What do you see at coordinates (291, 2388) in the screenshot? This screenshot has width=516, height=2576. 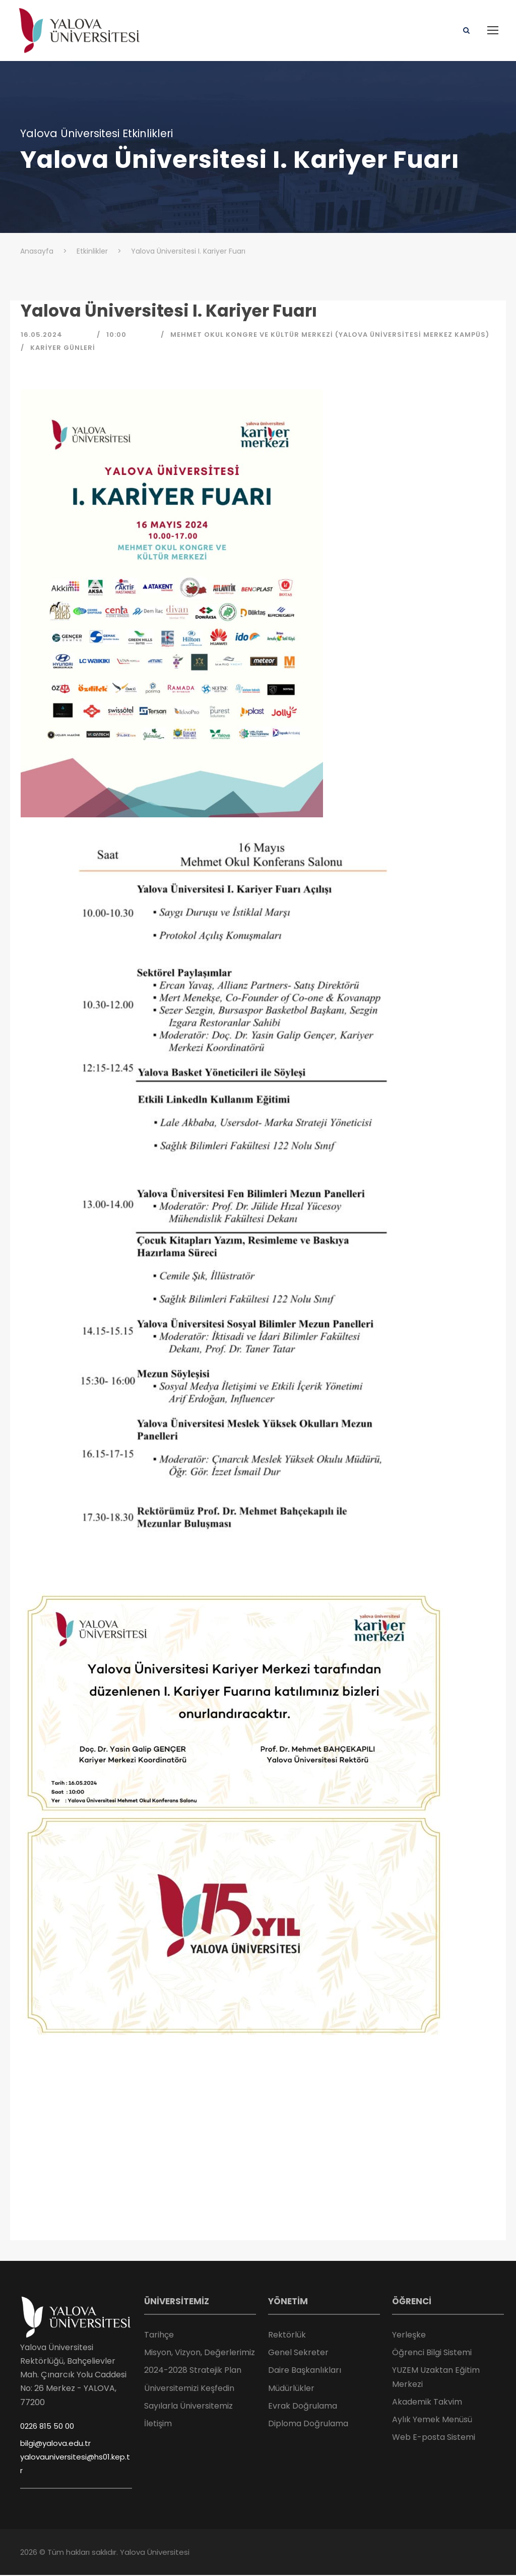 I see `Müdürlükler` at bounding box center [291, 2388].